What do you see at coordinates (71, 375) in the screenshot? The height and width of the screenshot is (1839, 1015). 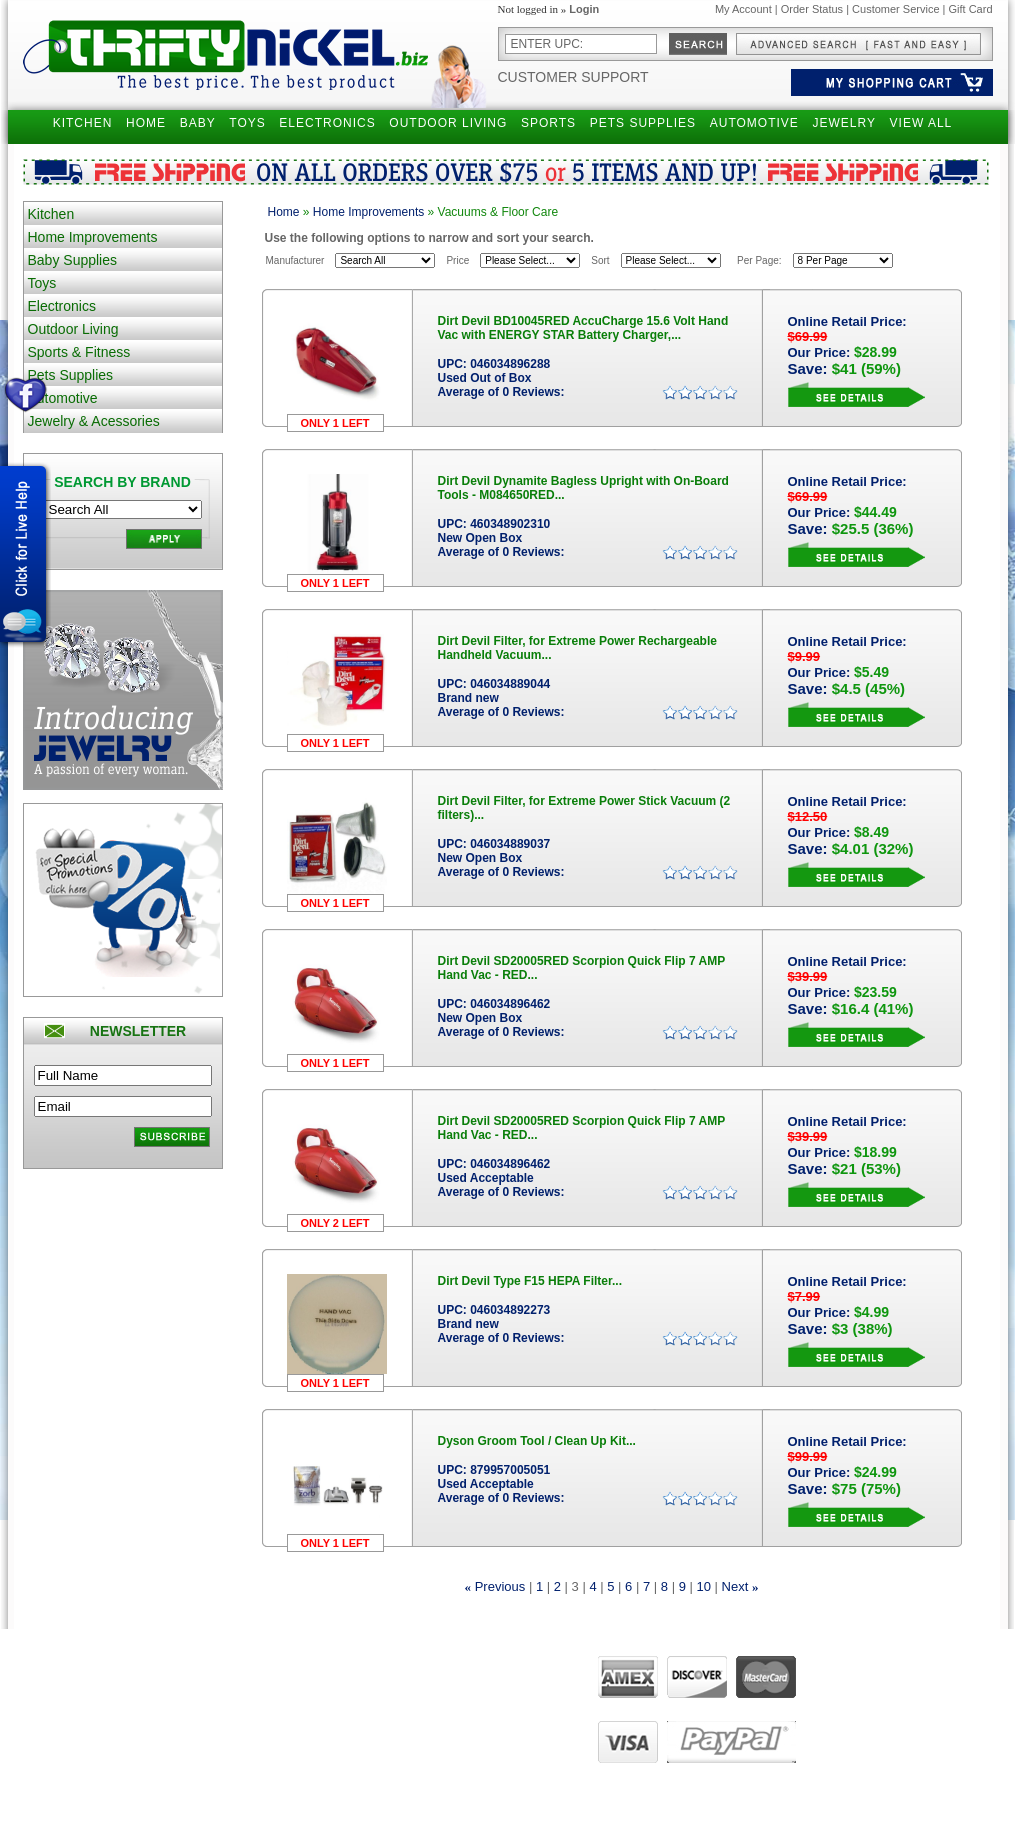 I see `Pets Supplies` at bounding box center [71, 375].